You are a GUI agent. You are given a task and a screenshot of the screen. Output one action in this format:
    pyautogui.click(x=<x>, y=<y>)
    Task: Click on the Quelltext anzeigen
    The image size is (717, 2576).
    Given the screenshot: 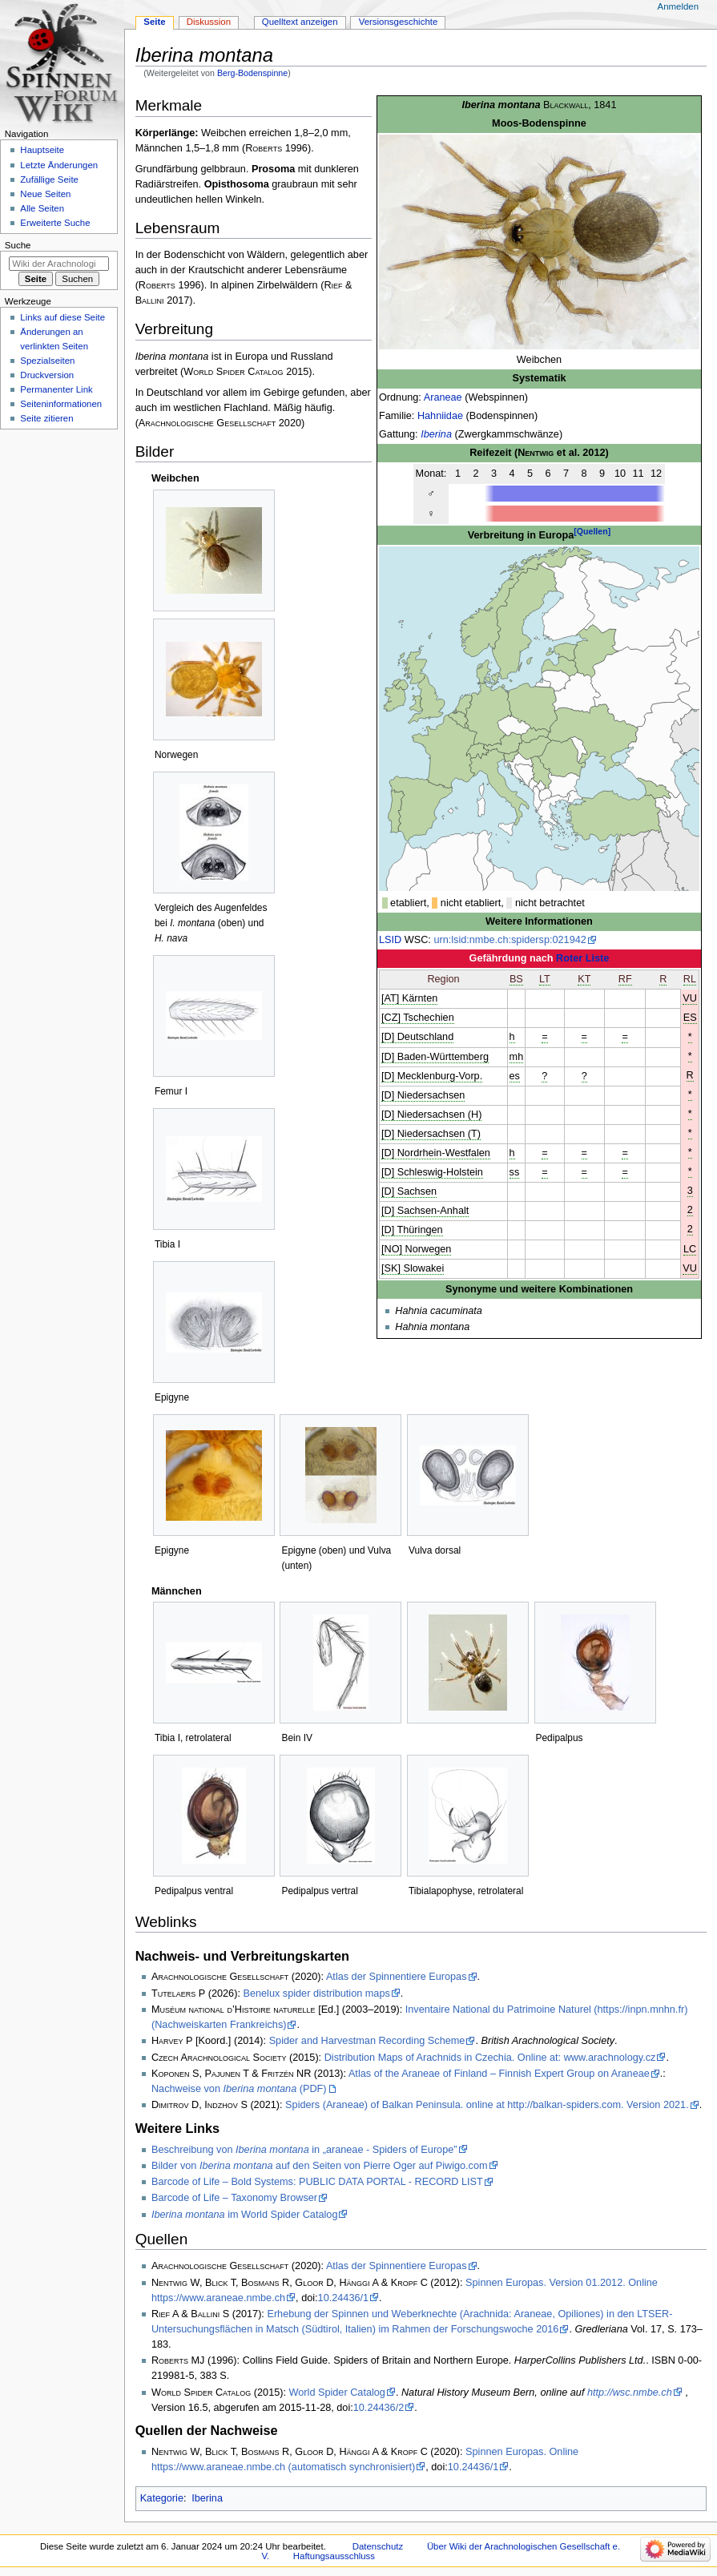 What is the action you would take?
    pyautogui.click(x=300, y=21)
    